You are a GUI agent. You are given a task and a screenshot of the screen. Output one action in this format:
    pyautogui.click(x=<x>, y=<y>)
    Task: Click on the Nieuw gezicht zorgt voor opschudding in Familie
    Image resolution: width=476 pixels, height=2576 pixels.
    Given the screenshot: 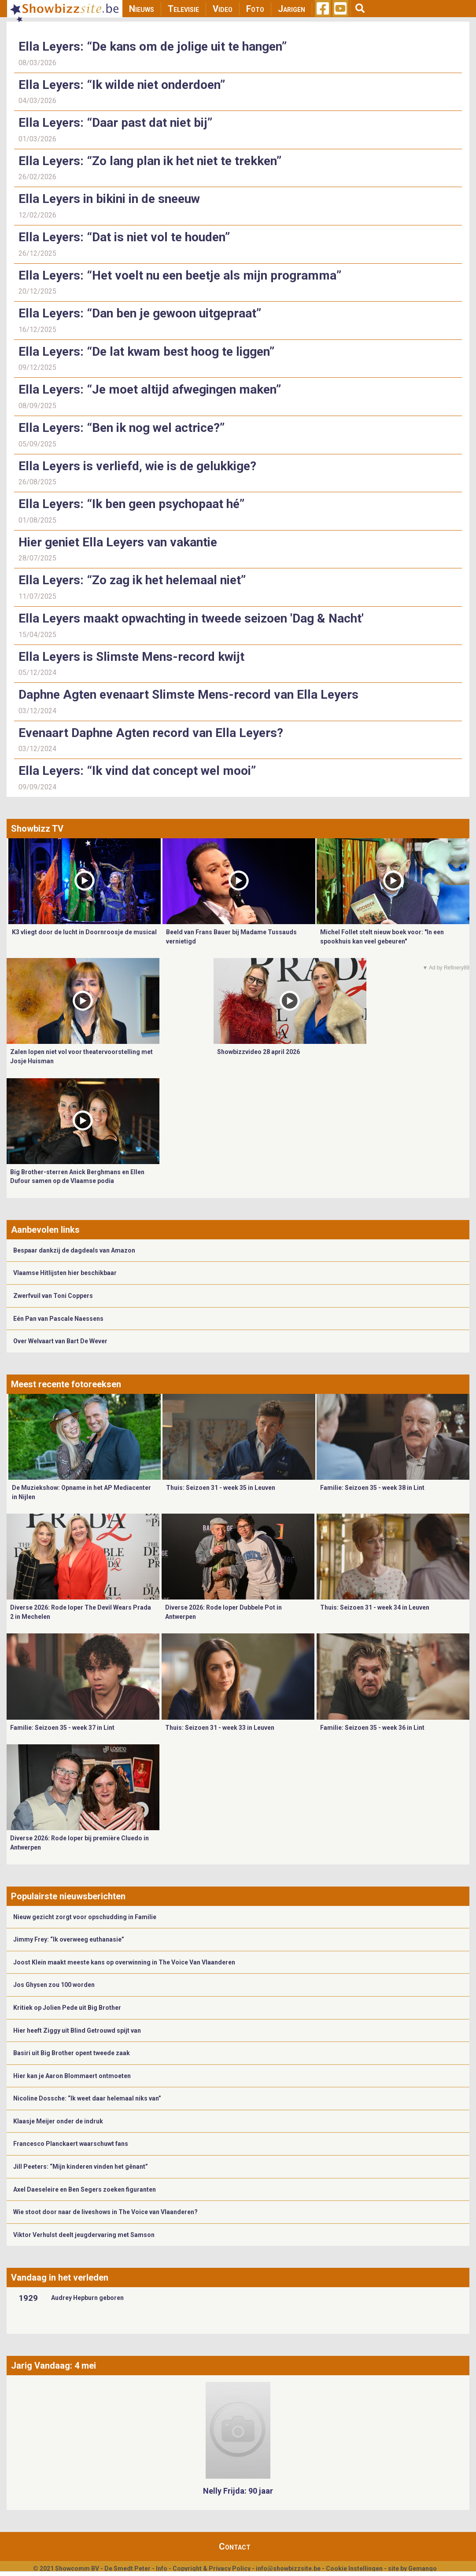 What is the action you would take?
    pyautogui.click(x=84, y=1916)
    